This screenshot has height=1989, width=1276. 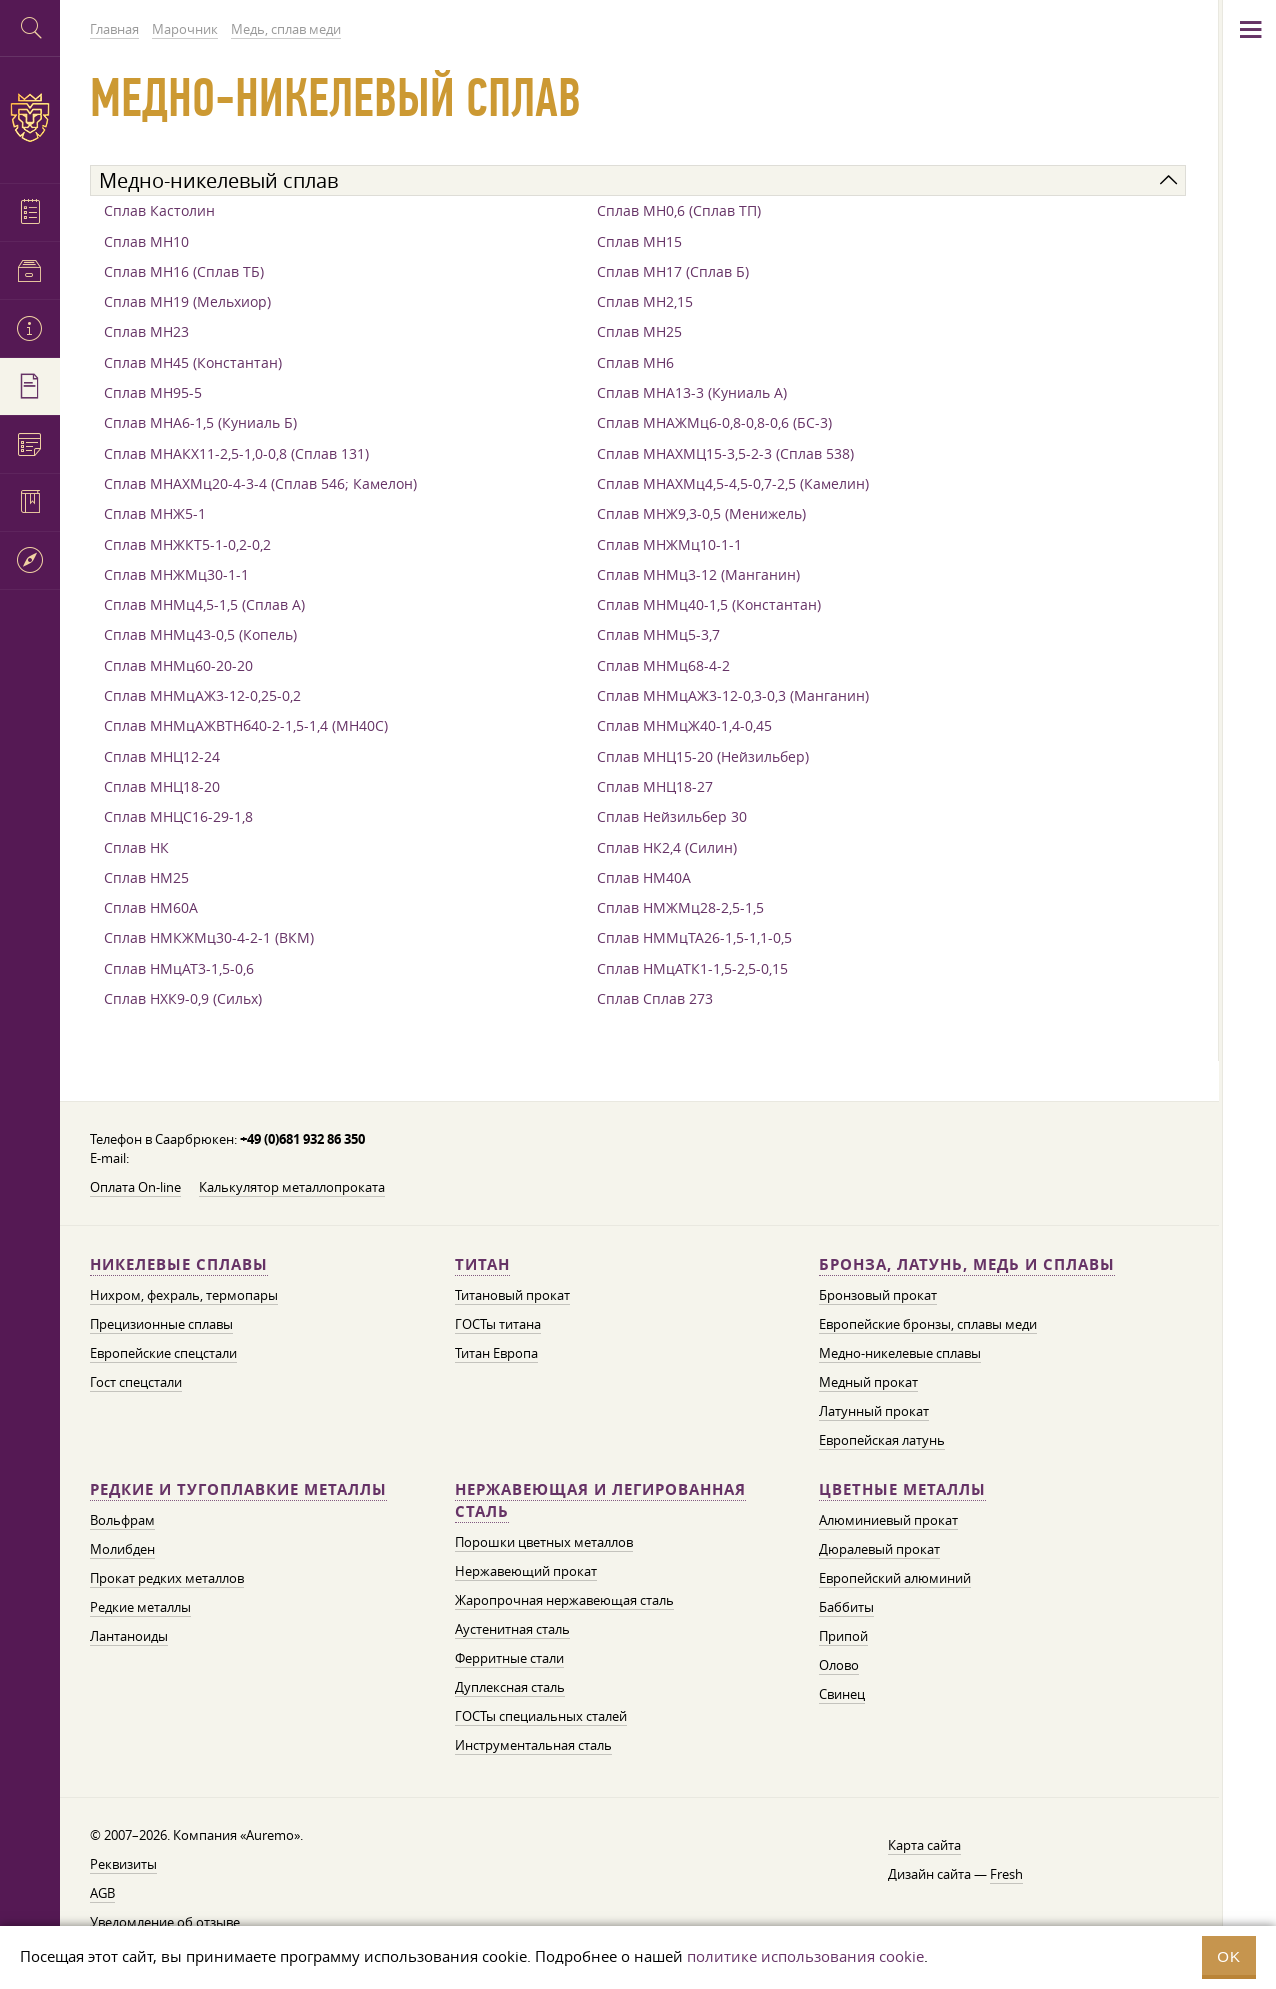 What do you see at coordinates (238, 1489) in the screenshot?
I see `Редкие и тугоплавкие металлы` at bounding box center [238, 1489].